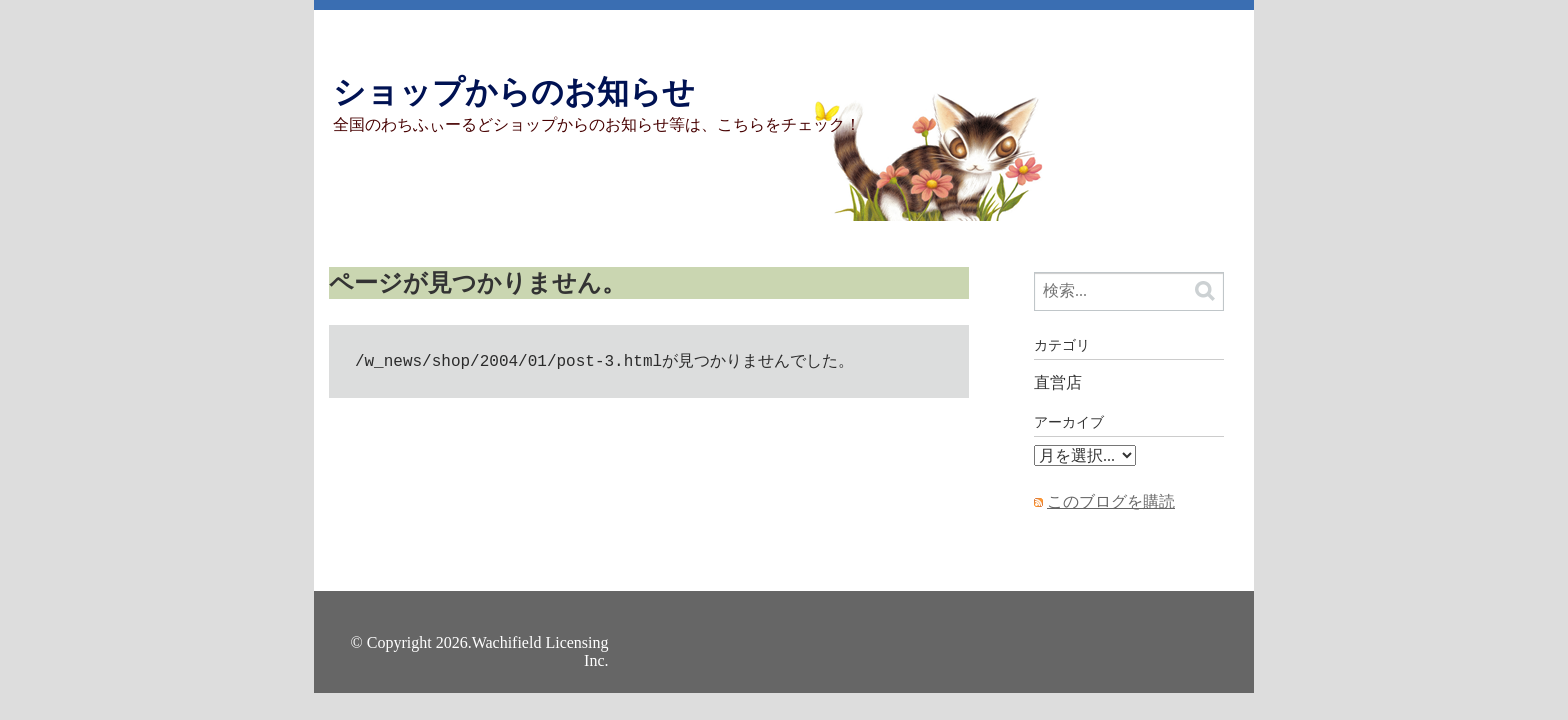 This screenshot has height=720, width=1568. What do you see at coordinates (1111, 501) in the screenshot?
I see `このブログを購読` at bounding box center [1111, 501].